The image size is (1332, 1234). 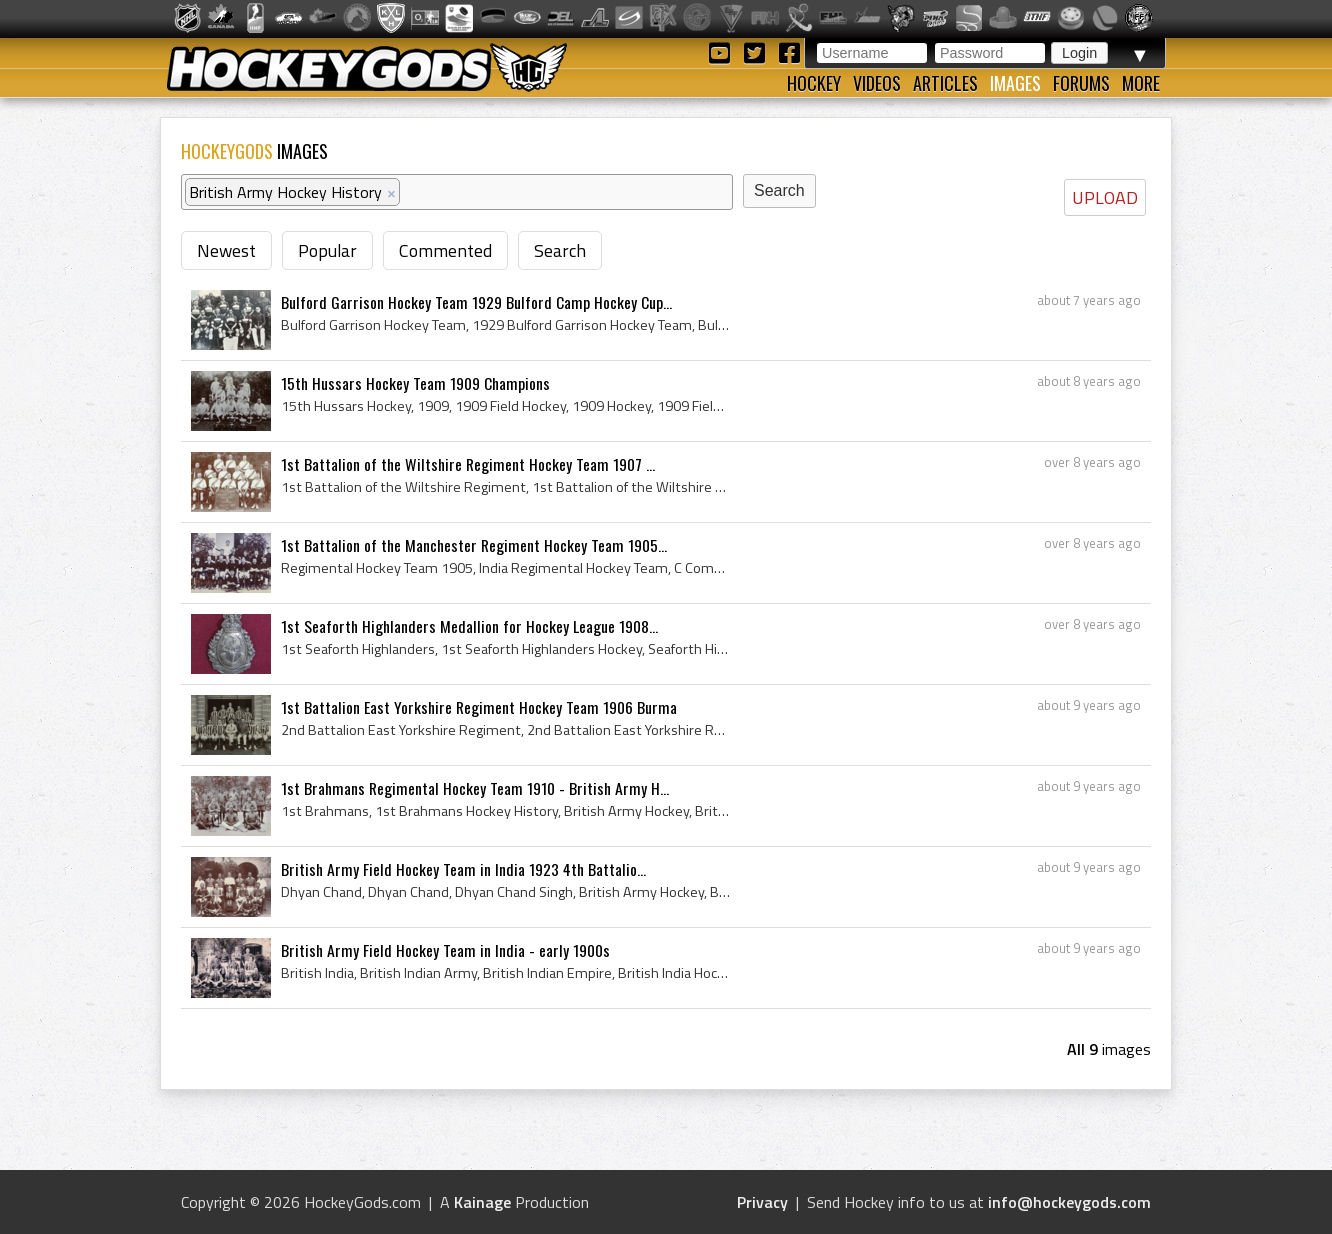 I want to click on Kainage, so click(x=482, y=1202).